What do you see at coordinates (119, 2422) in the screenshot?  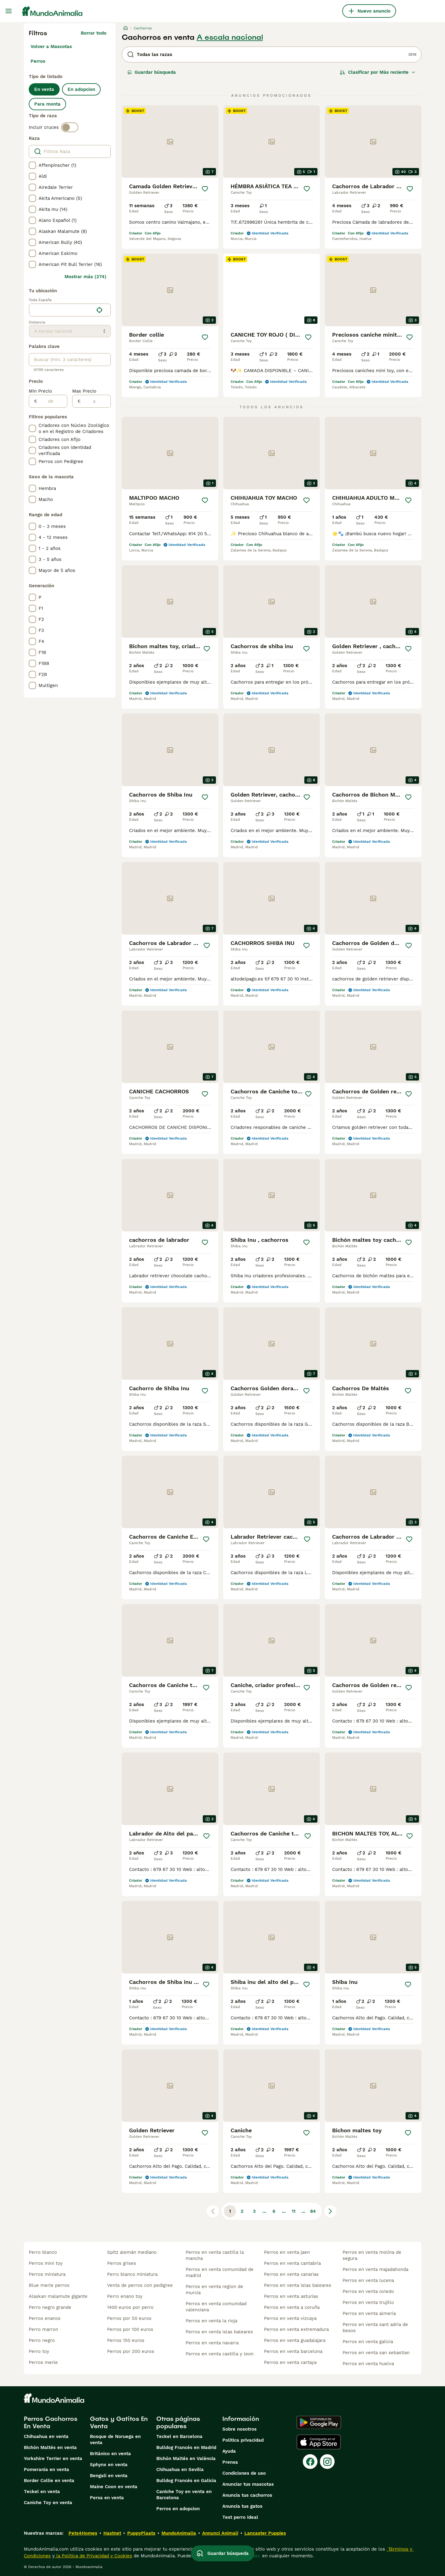 I see `Gatos y Gatitos En Venta` at bounding box center [119, 2422].